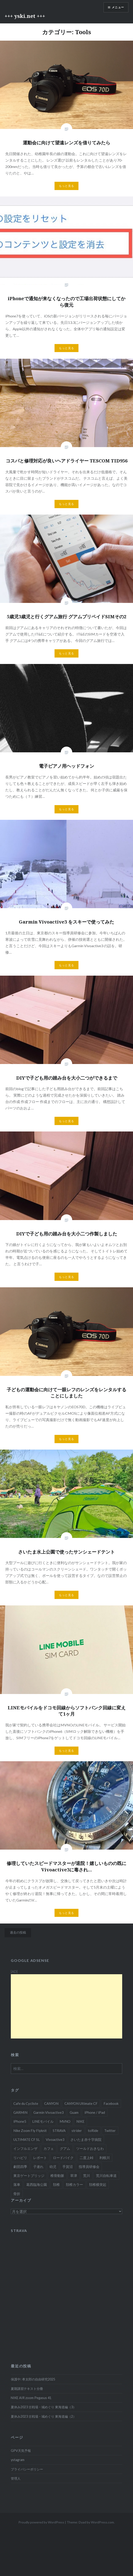 Image resolution: width=133 pixels, height=2576 pixels. Describe the element at coordinates (40, 2158) in the screenshot. I see `レポート [レポート (4個の項目)]` at that location.